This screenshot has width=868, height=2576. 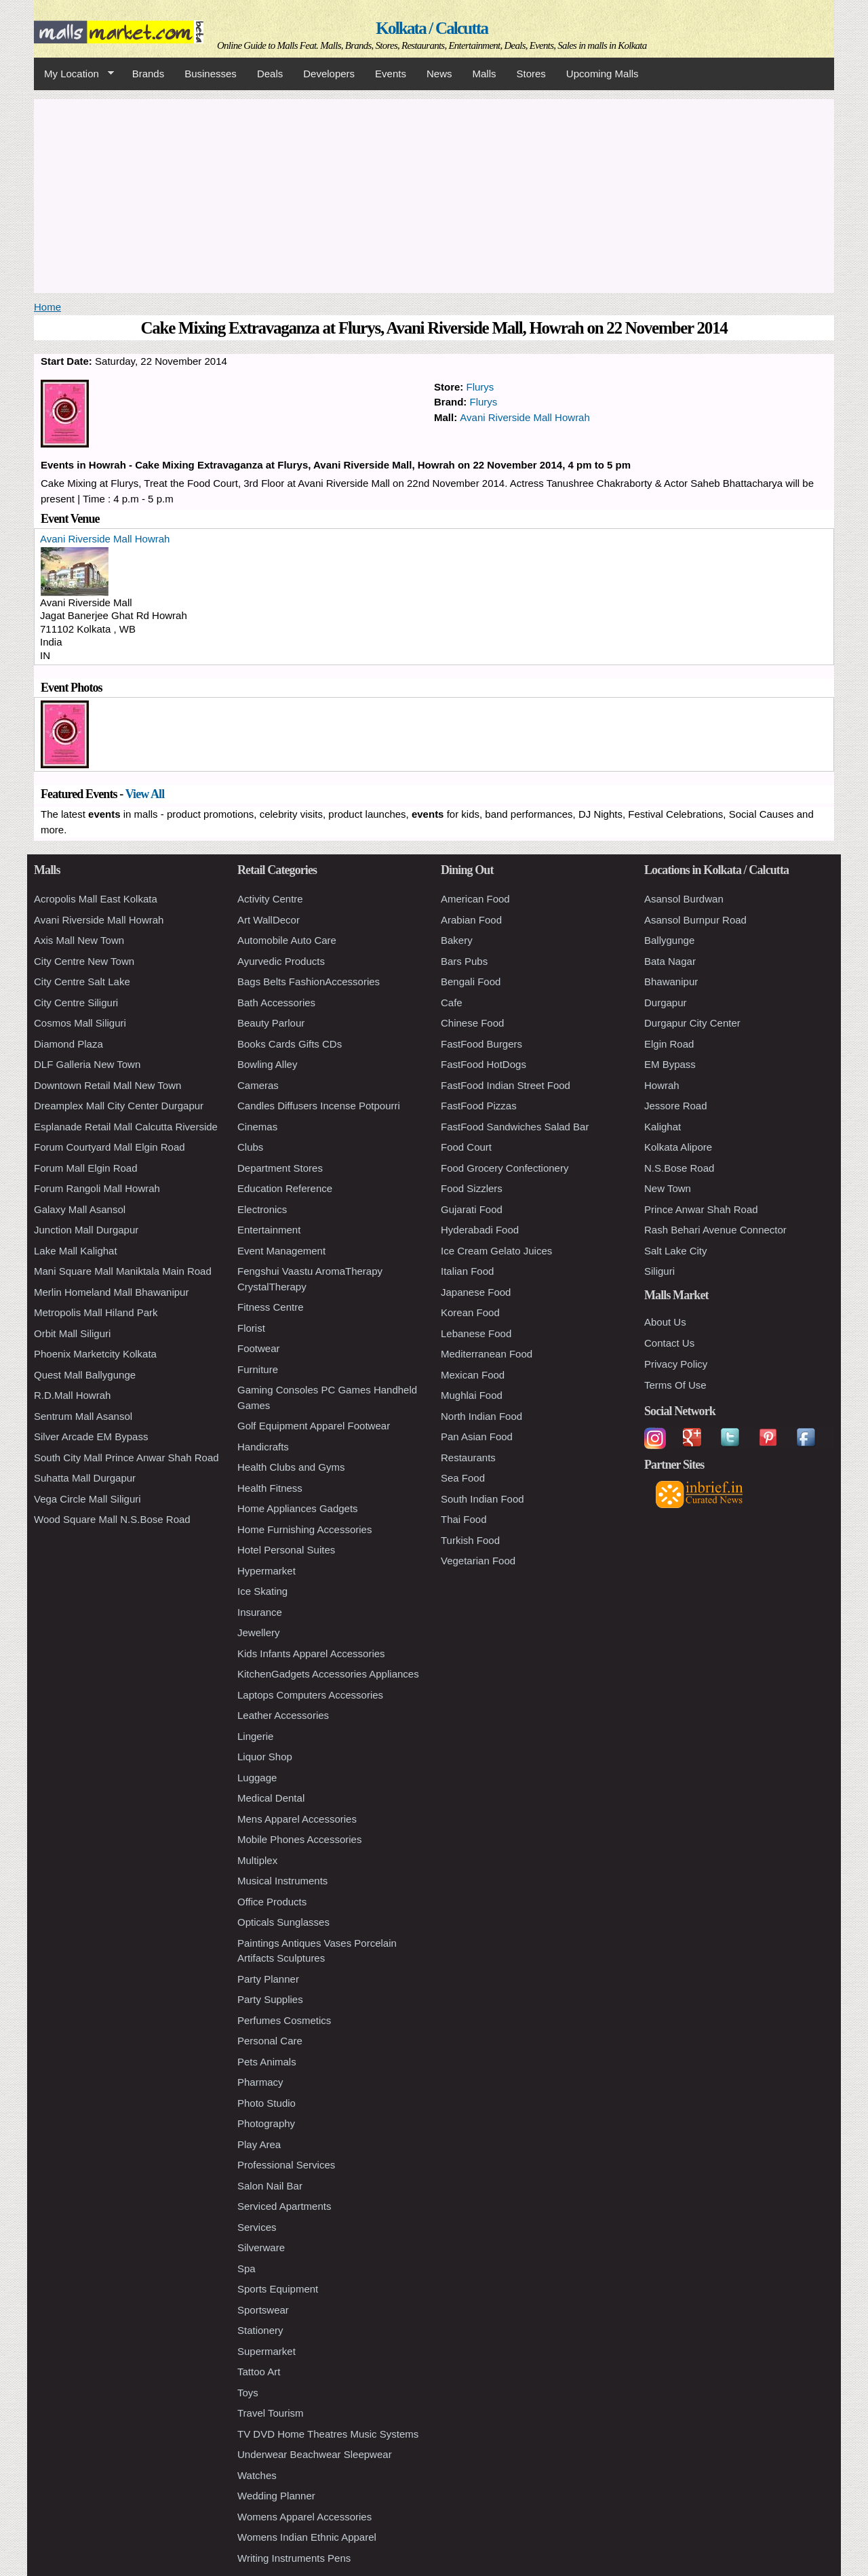 What do you see at coordinates (266, 2061) in the screenshot?
I see `Pets Animals` at bounding box center [266, 2061].